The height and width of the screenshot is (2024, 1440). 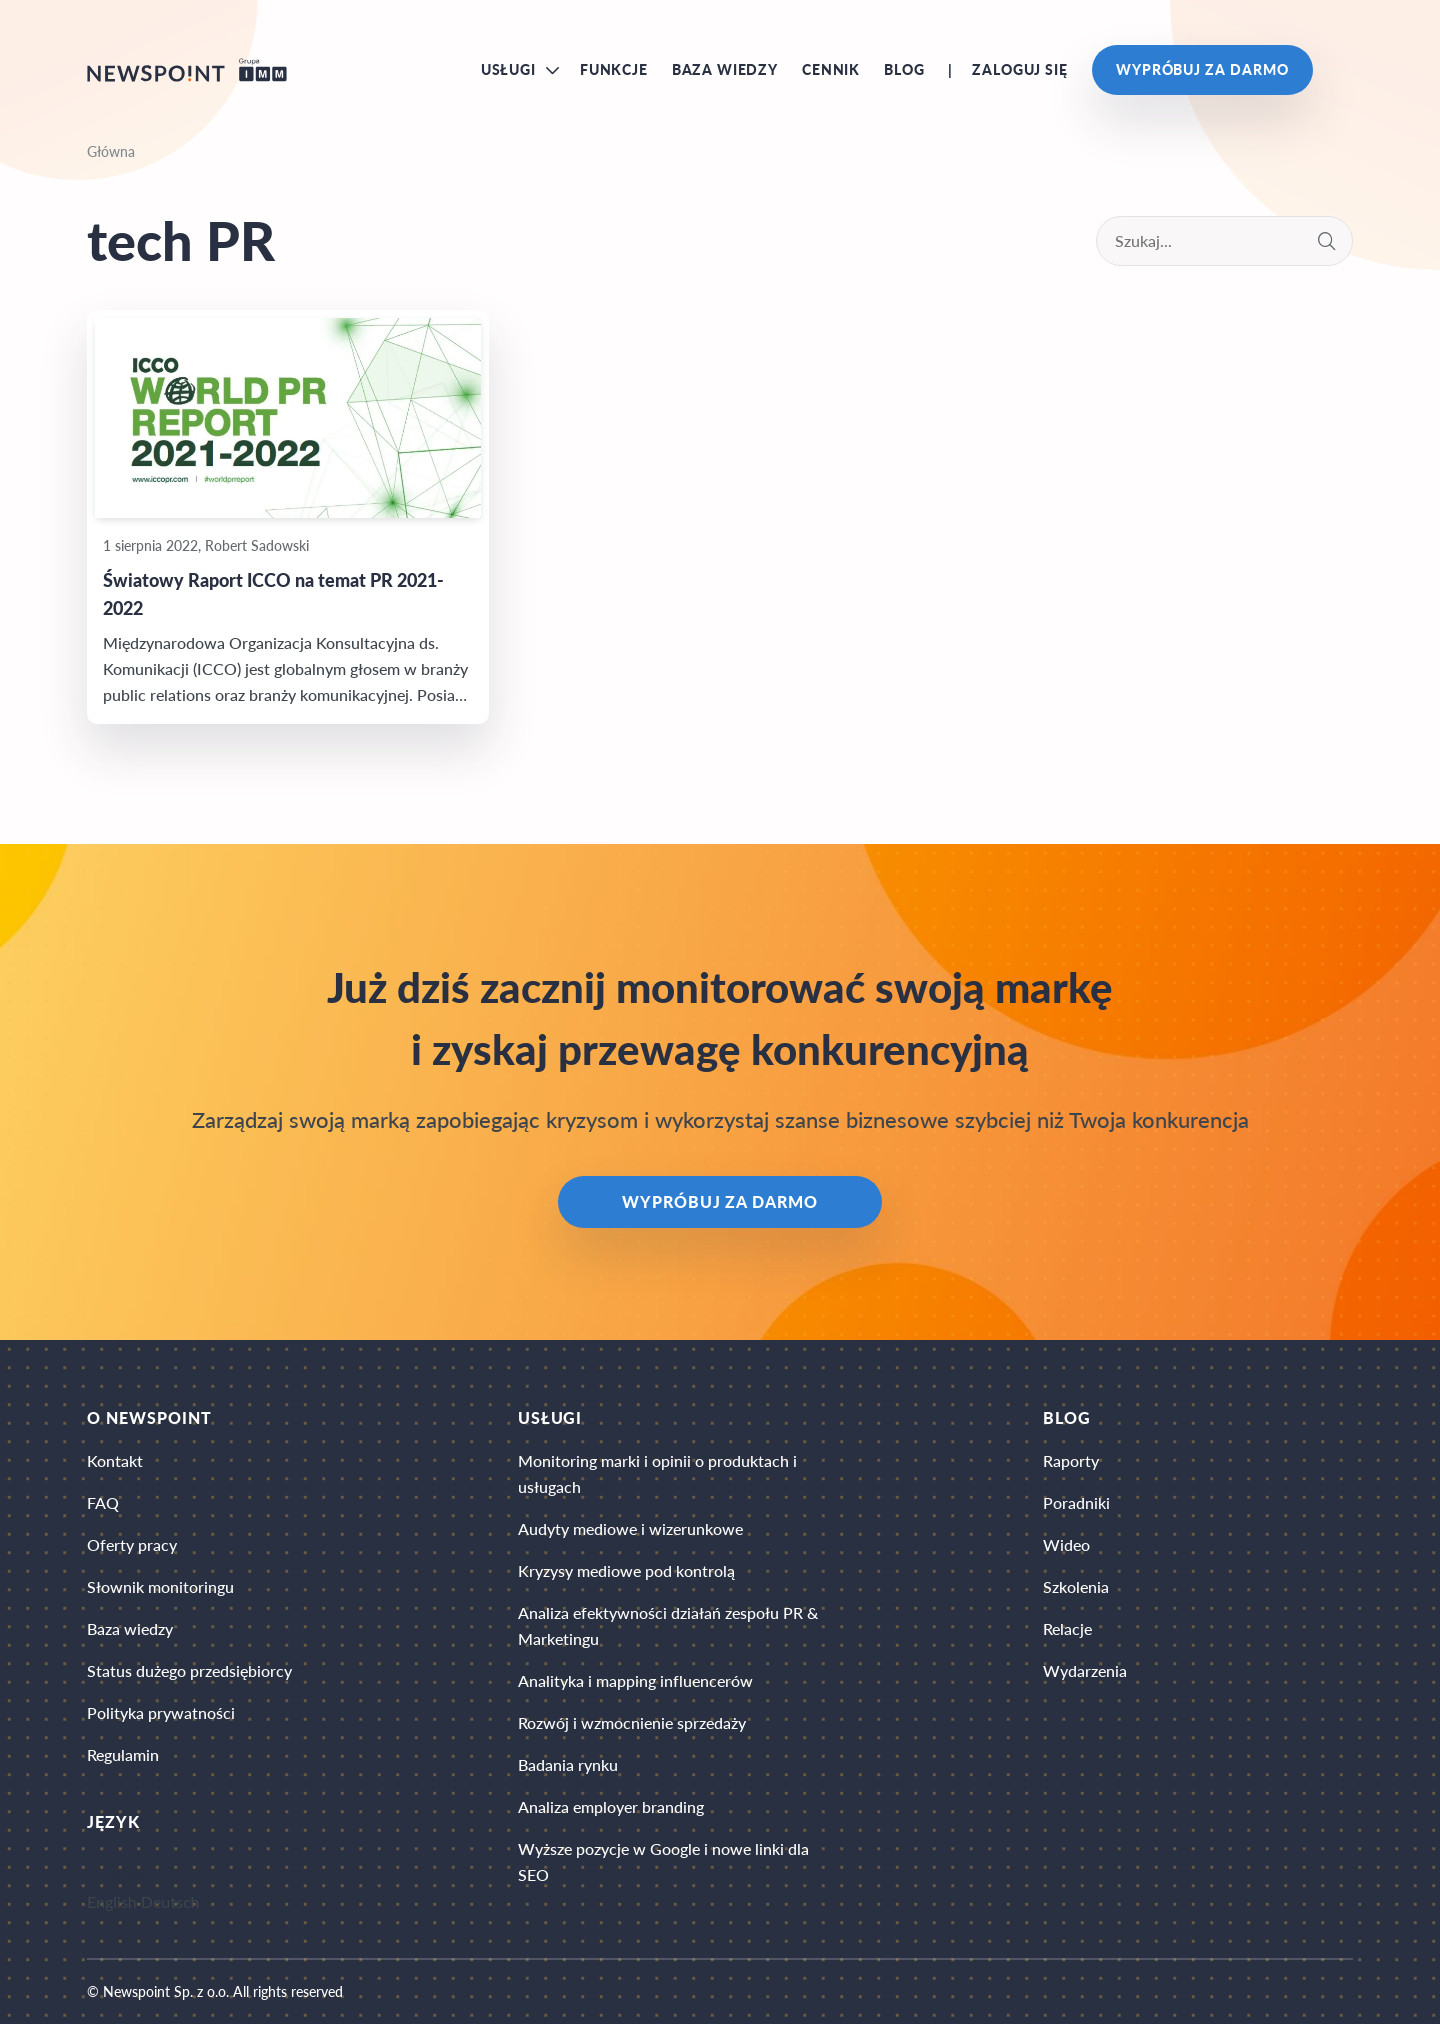 I want to click on Audyty mediowe i wizerunkowe, so click(x=630, y=1528).